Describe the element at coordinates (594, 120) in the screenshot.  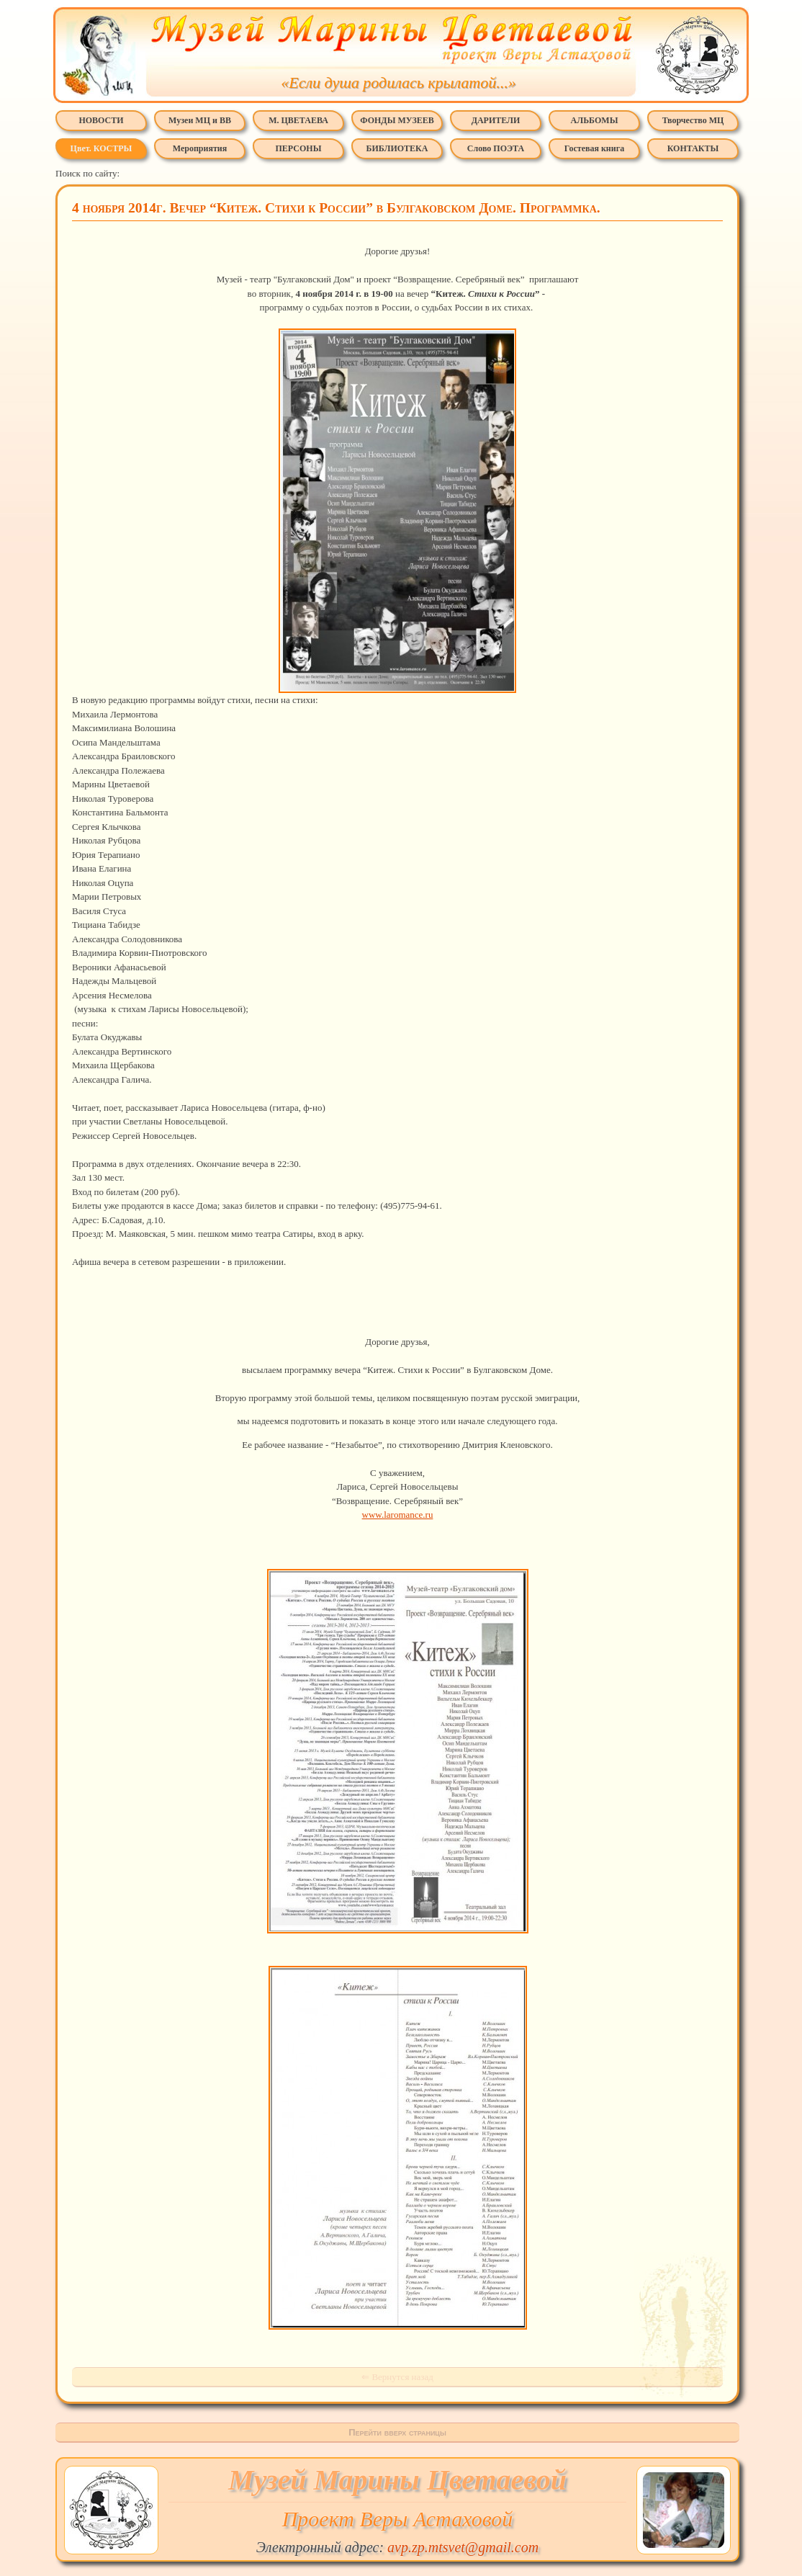
I see `АЛЬБОМЫ` at that location.